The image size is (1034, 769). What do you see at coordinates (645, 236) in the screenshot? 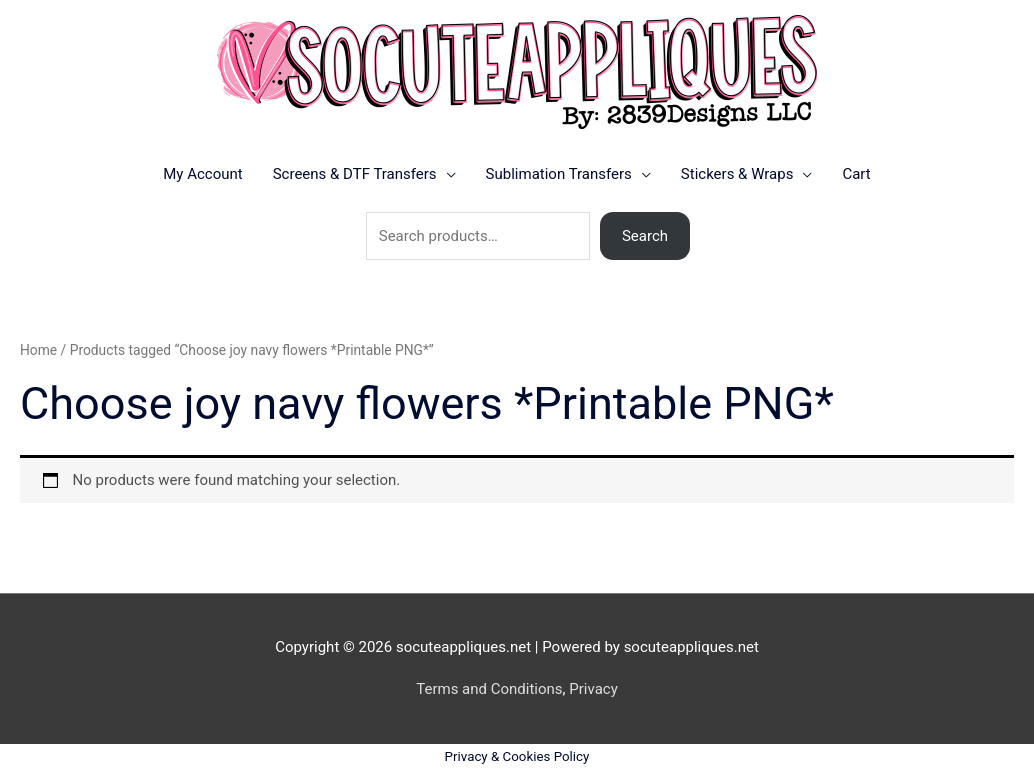
I see `Search` at bounding box center [645, 236].